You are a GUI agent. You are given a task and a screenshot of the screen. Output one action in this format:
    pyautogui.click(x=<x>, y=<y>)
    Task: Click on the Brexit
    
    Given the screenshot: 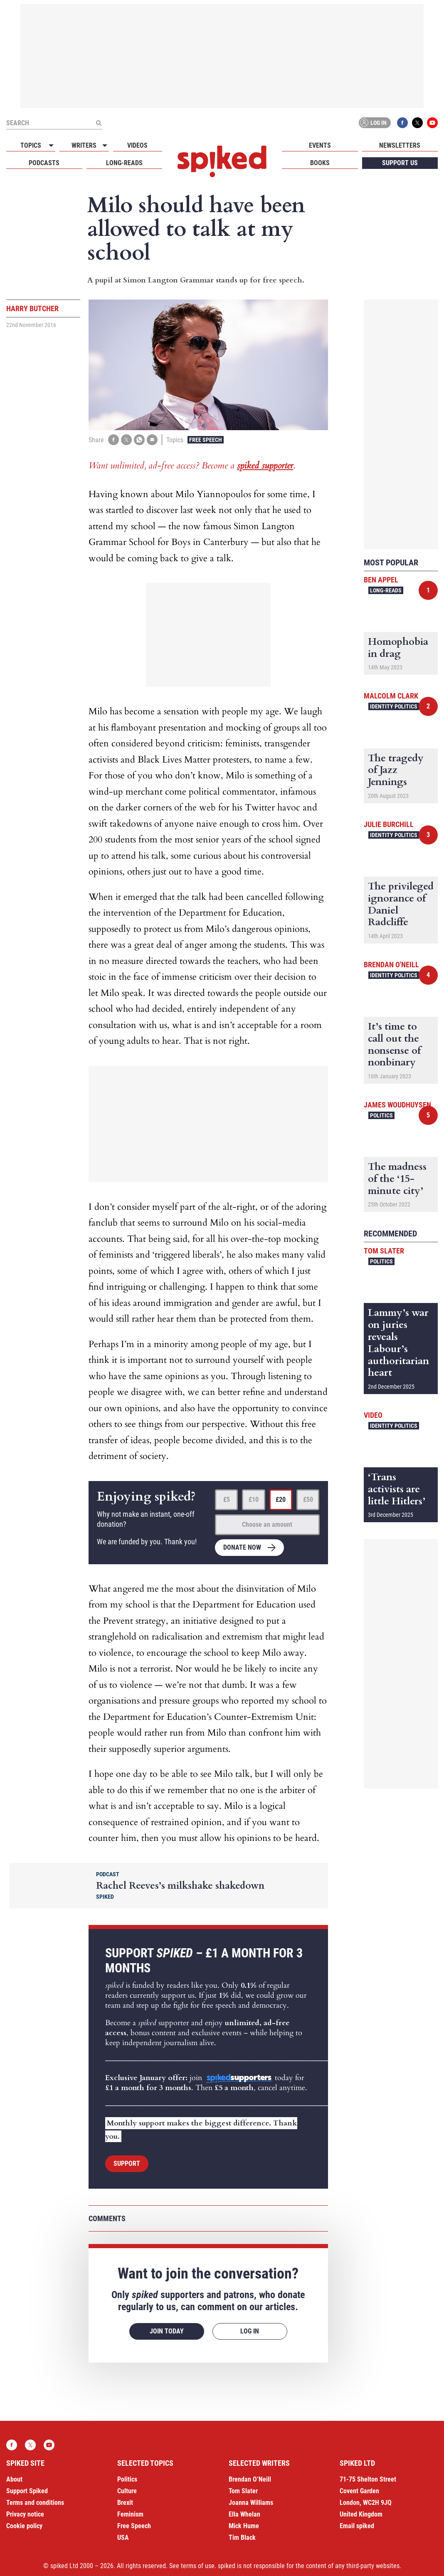 What is the action you would take?
    pyautogui.click(x=125, y=2503)
    